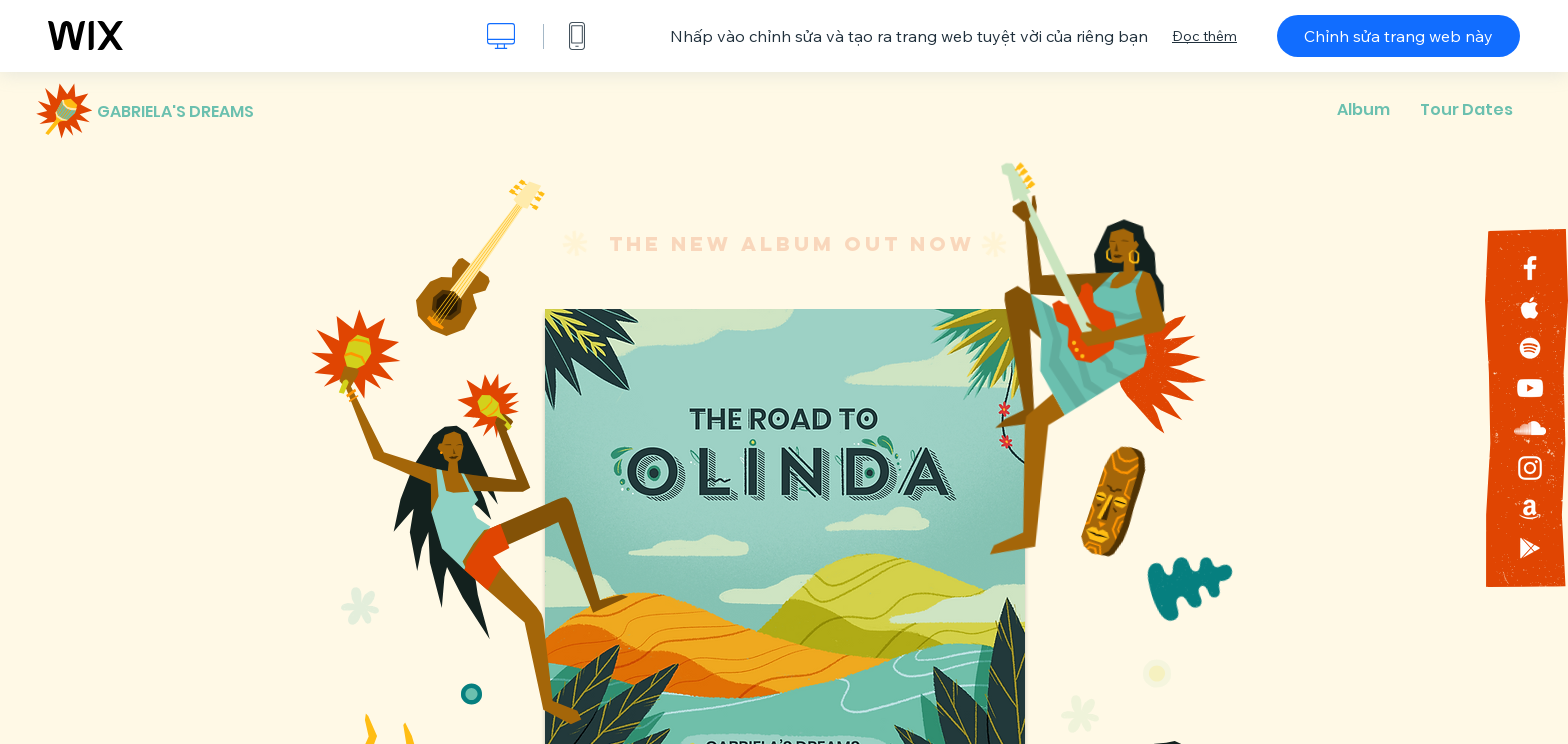  I want to click on Đọc thêm [dialog], so click(1204, 36).